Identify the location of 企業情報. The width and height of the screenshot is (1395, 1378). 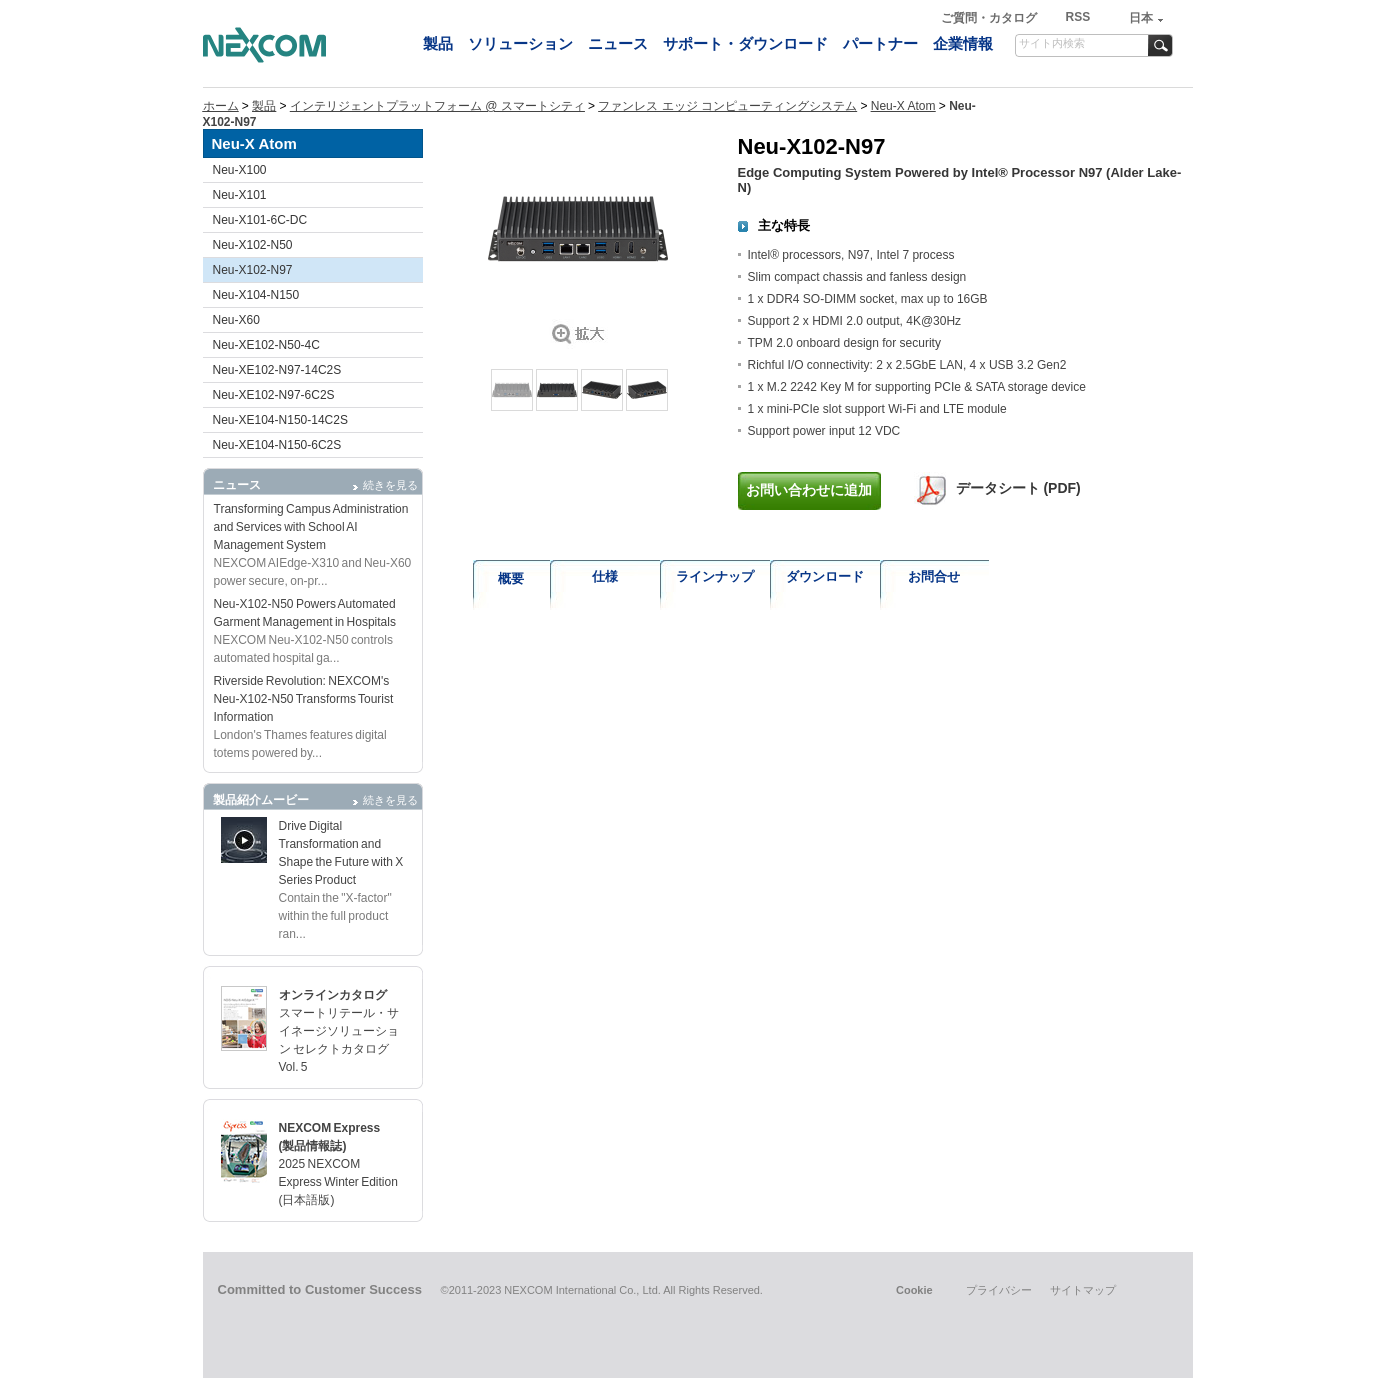
(963, 43).